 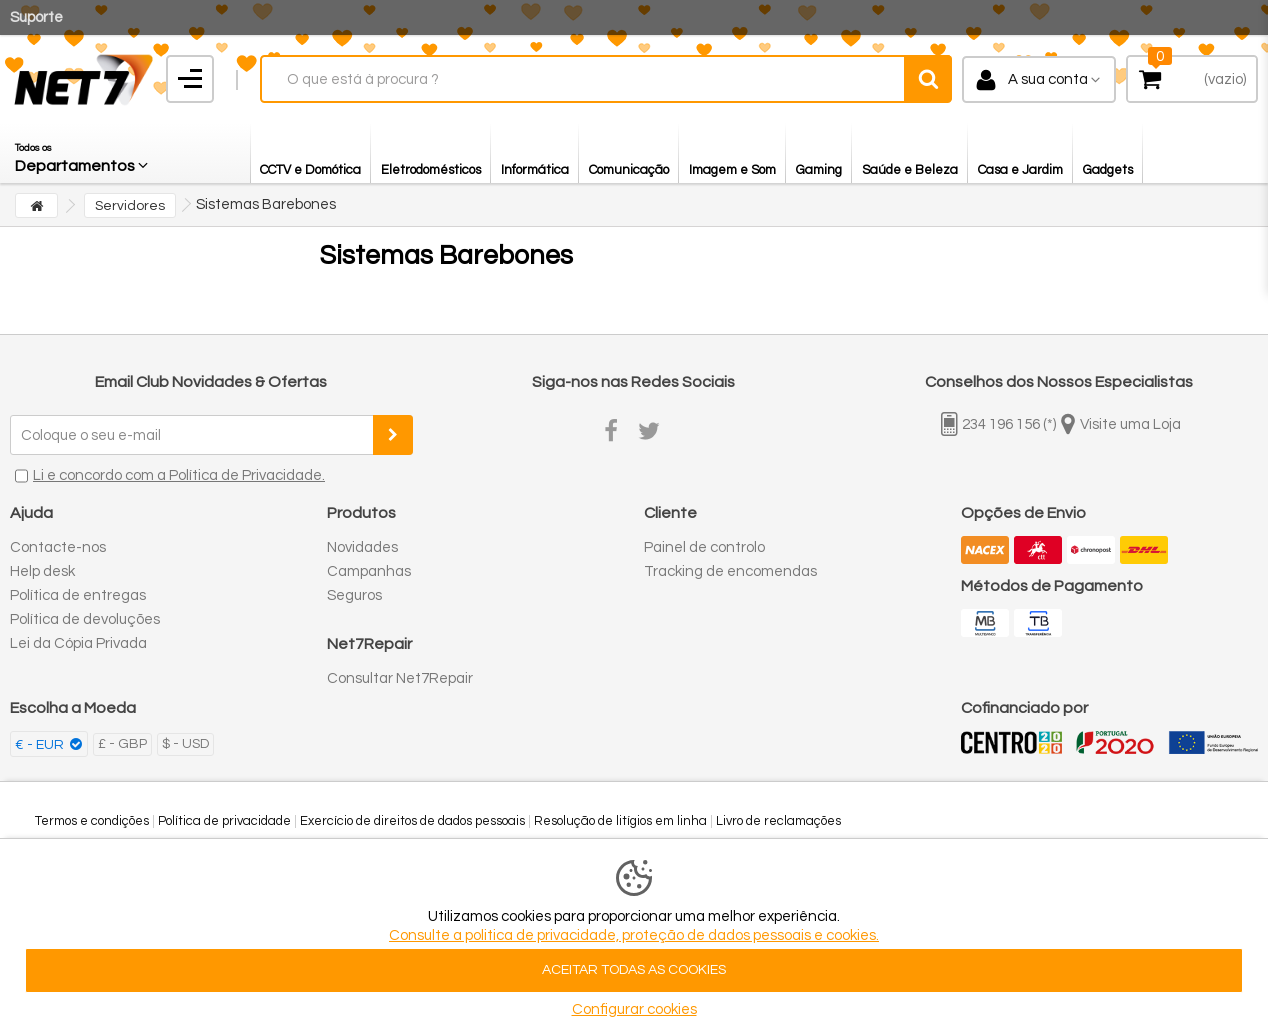 What do you see at coordinates (224, 821) in the screenshot?
I see `Política de privacidade` at bounding box center [224, 821].